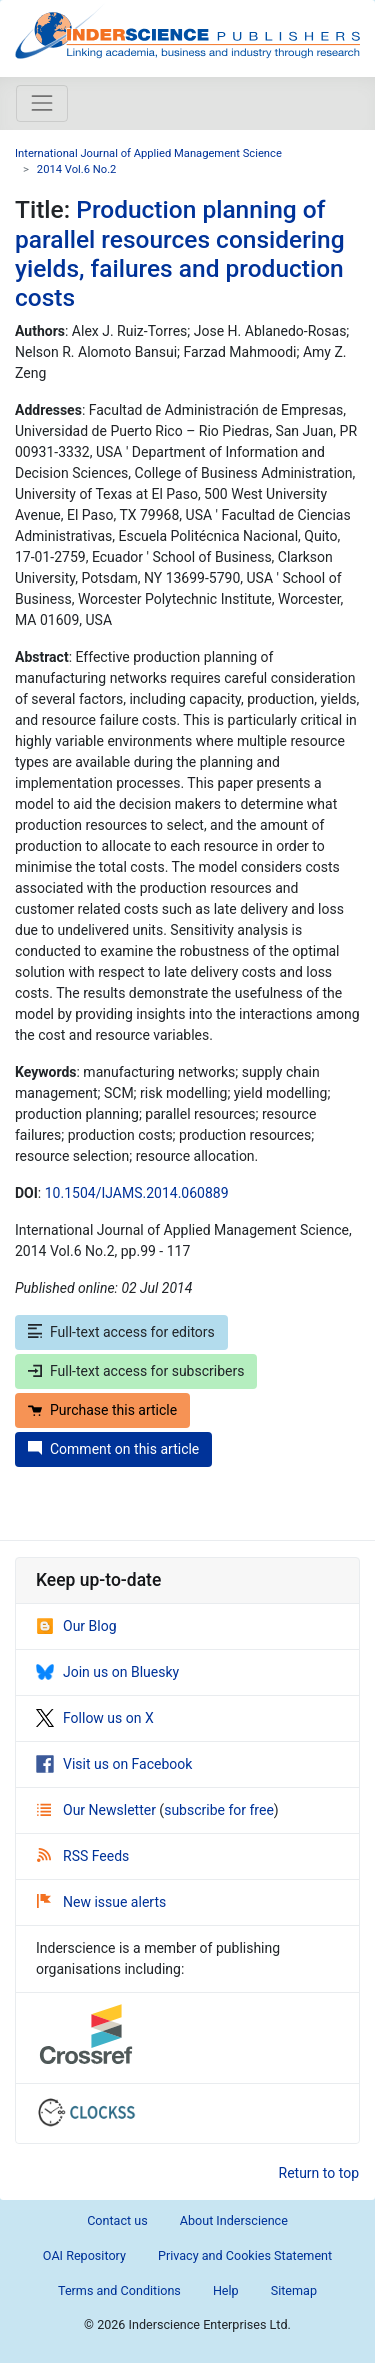 This screenshot has height=2363, width=375. What do you see at coordinates (234, 2220) in the screenshot?
I see `About Inderscience` at bounding box center [234, 2220].